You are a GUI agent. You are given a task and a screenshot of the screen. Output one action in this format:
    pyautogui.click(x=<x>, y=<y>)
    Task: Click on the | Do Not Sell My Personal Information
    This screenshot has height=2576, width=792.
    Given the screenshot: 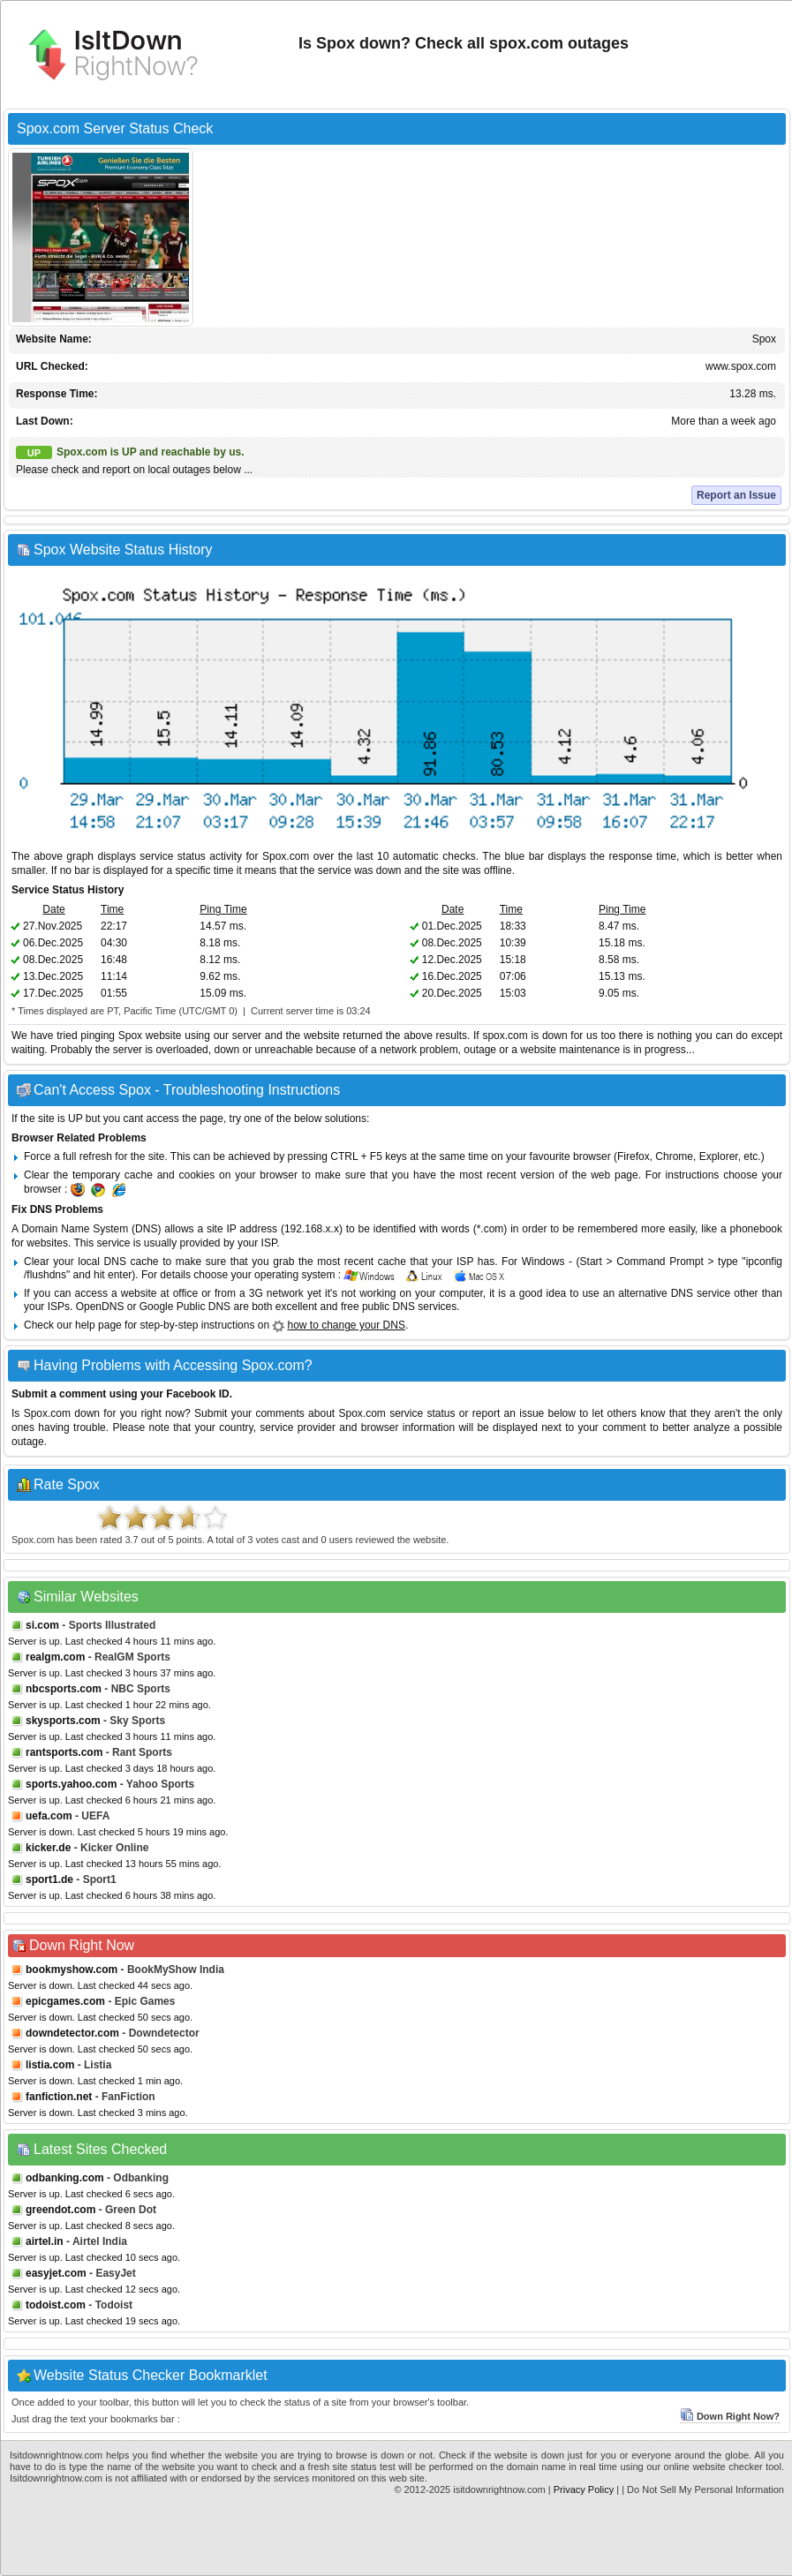 What is the action you would take?
    pyautogui.click(x=703, y=2489)
    